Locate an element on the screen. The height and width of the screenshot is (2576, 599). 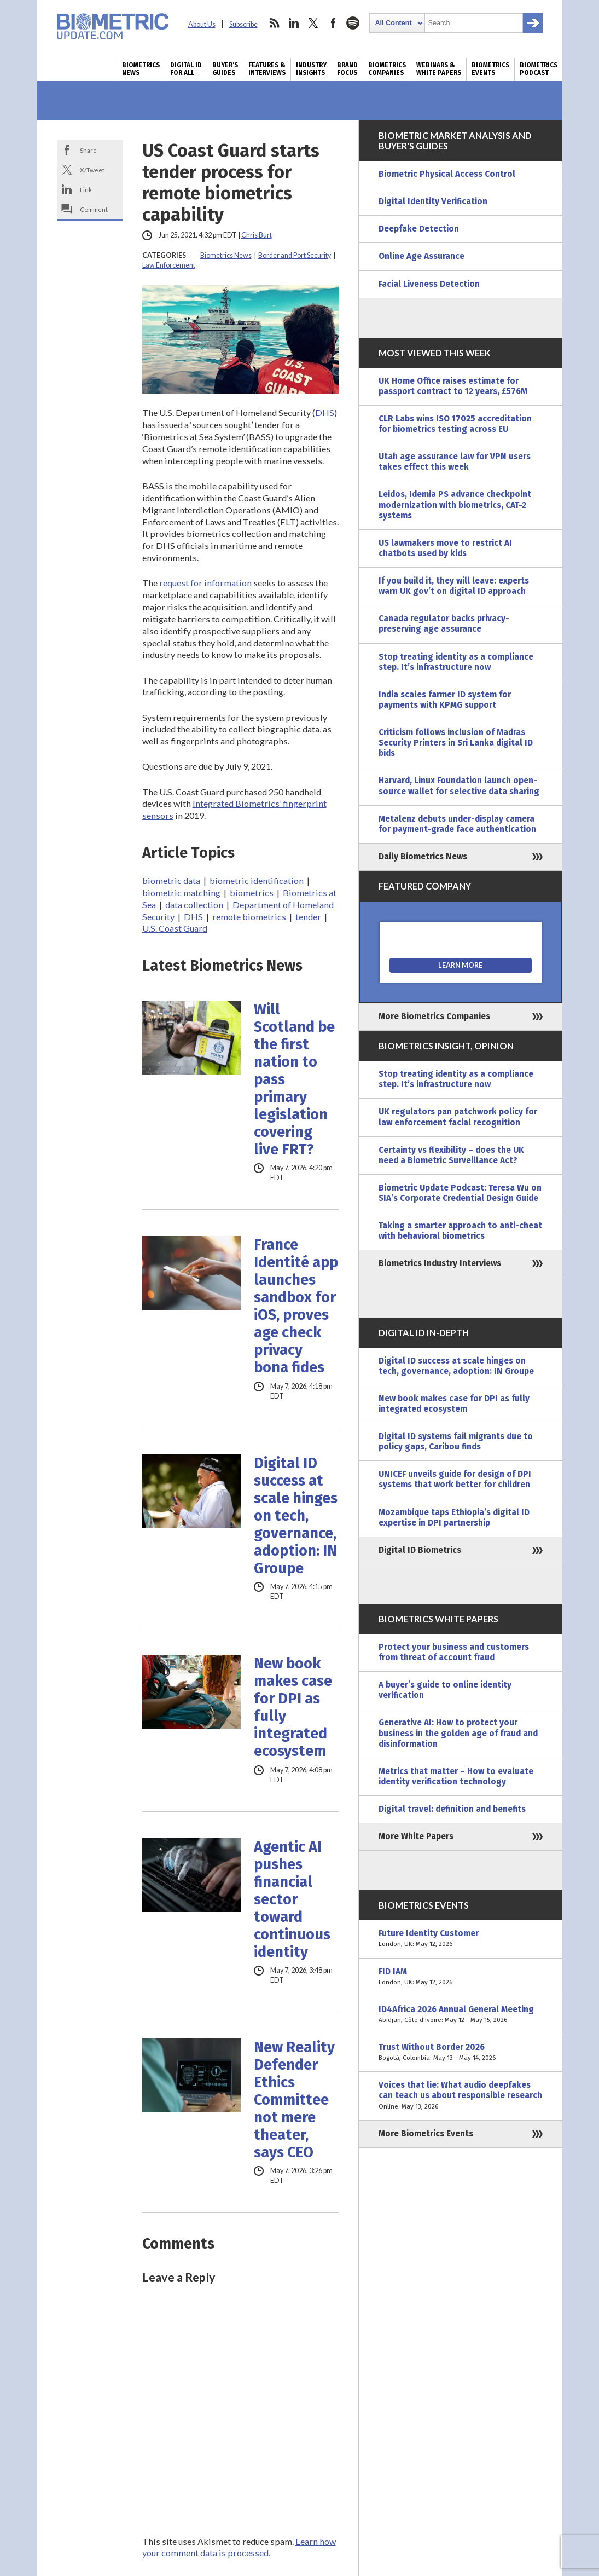
Link is located at coordinates (86, 189).